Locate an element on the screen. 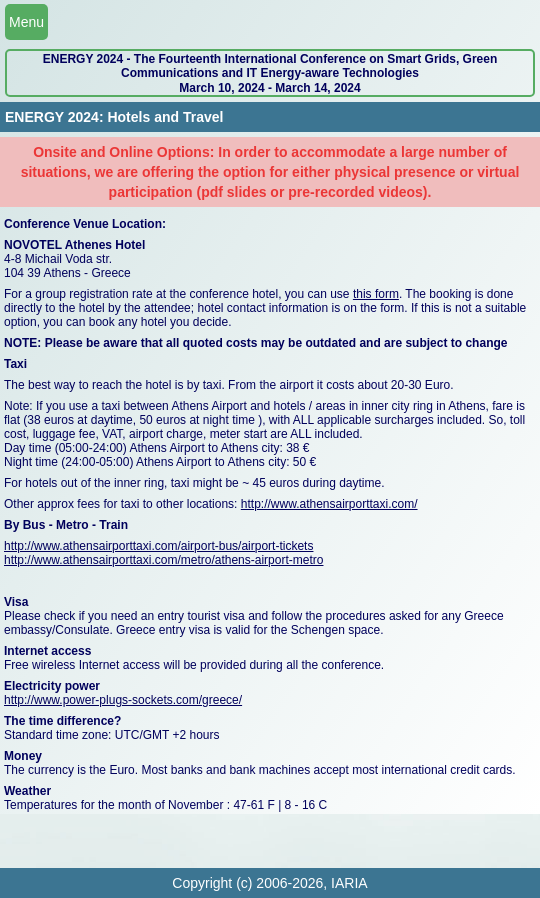 This screenshot has height=898, width=540. http://www.athensairporttaxi.com/metro/athens-airport-metro is located at coordinates (163, 560).